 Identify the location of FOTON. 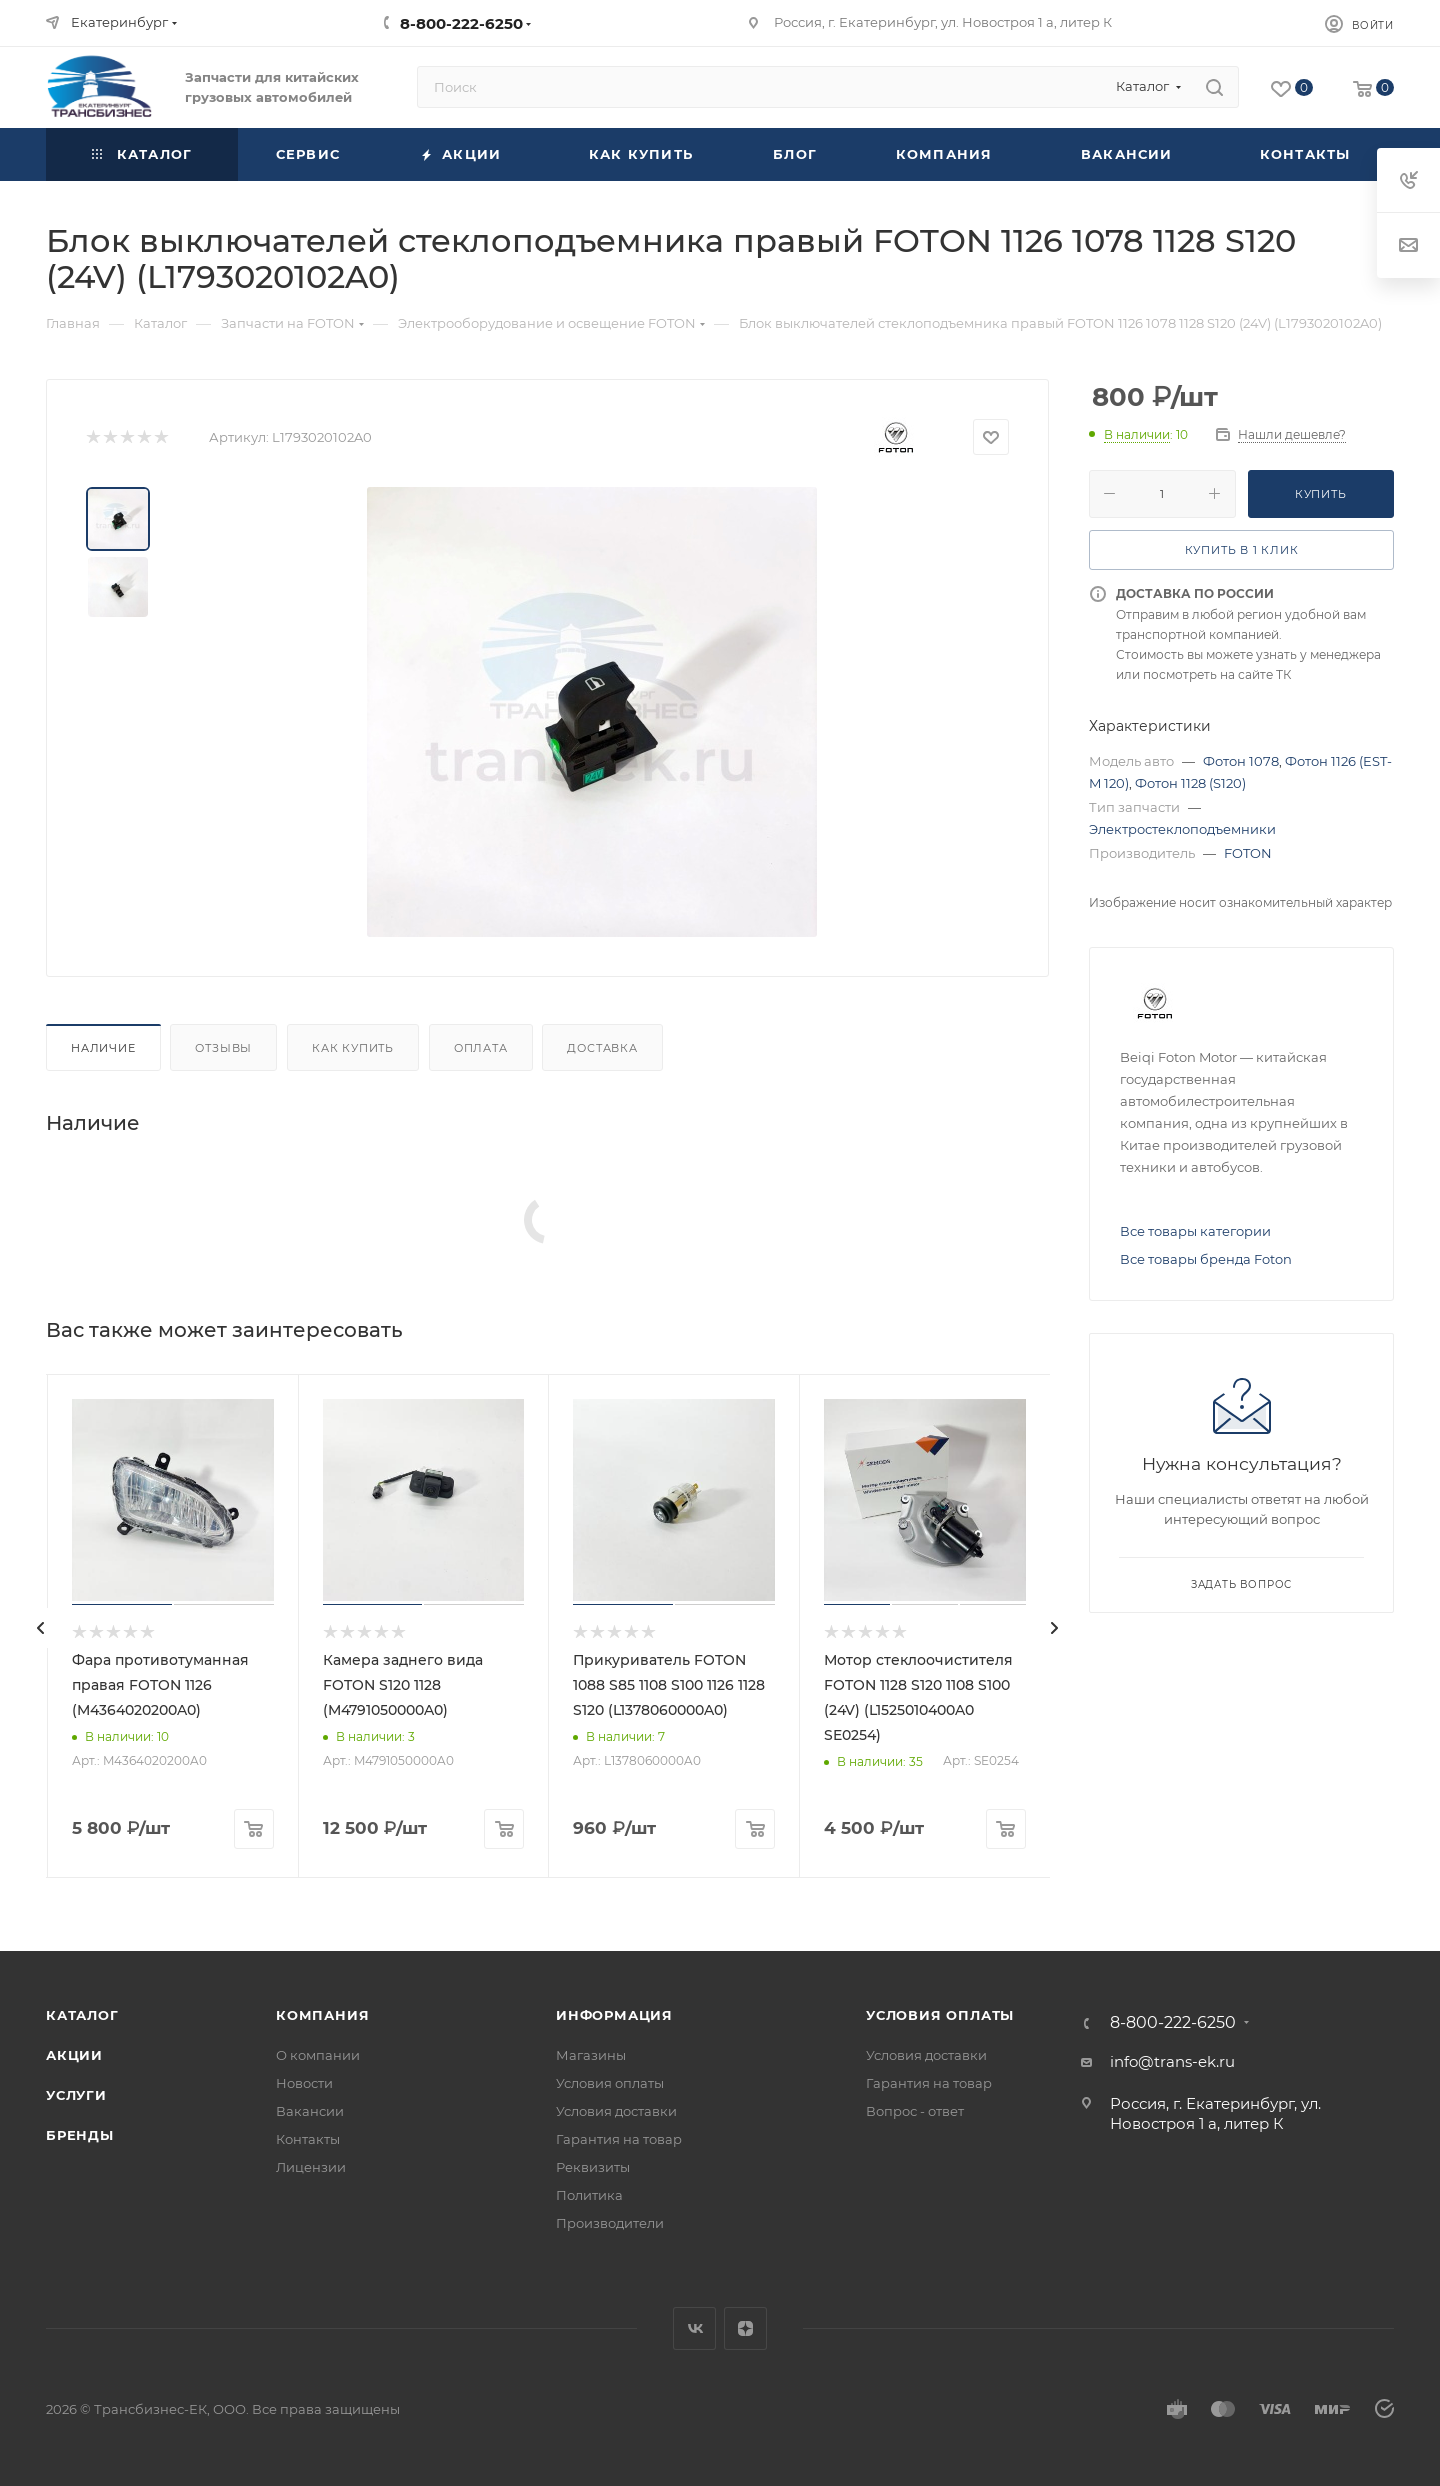
(1248, 853).